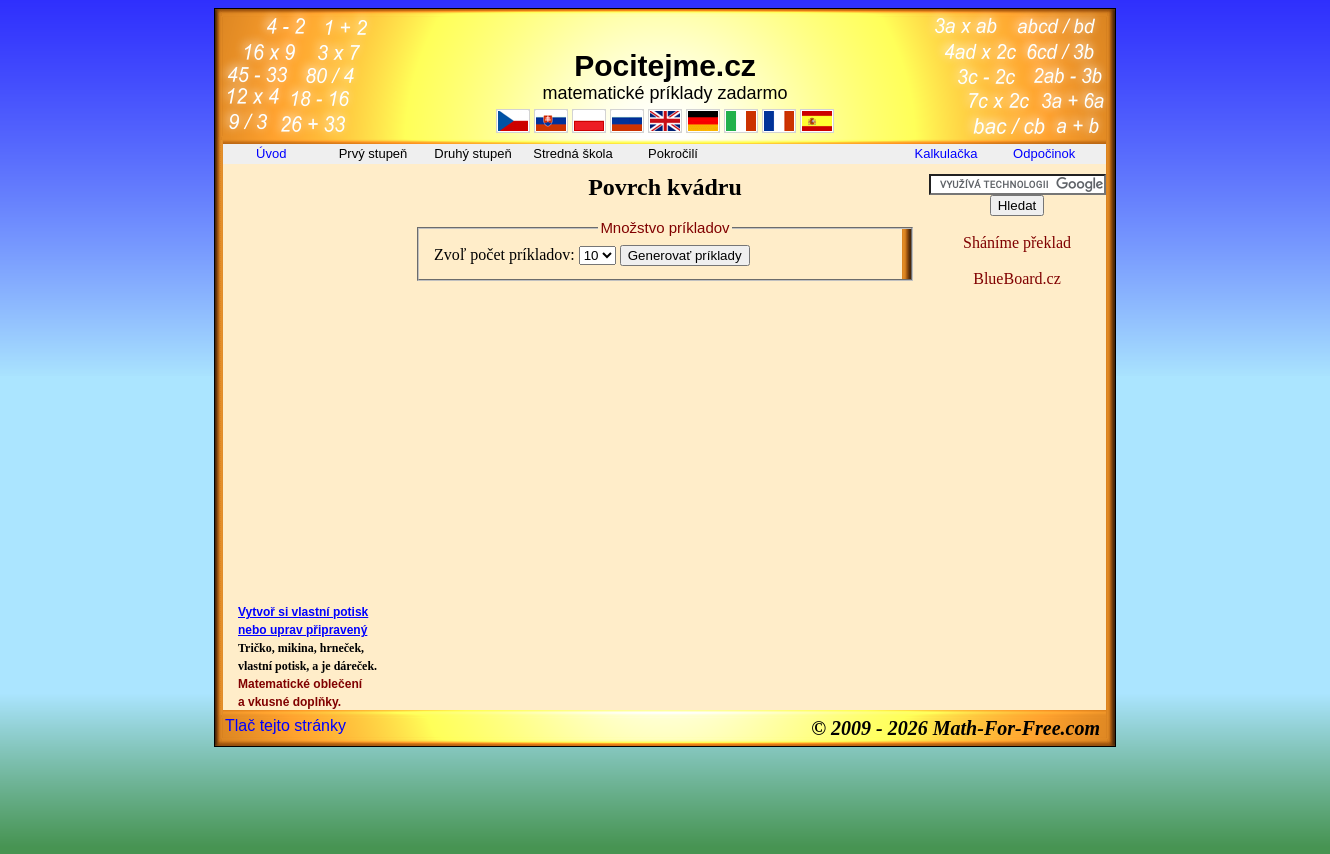 The height and width of the screenshot is (854, 1330). I want to click on Tlač tejto stránky, so click(285, 725).